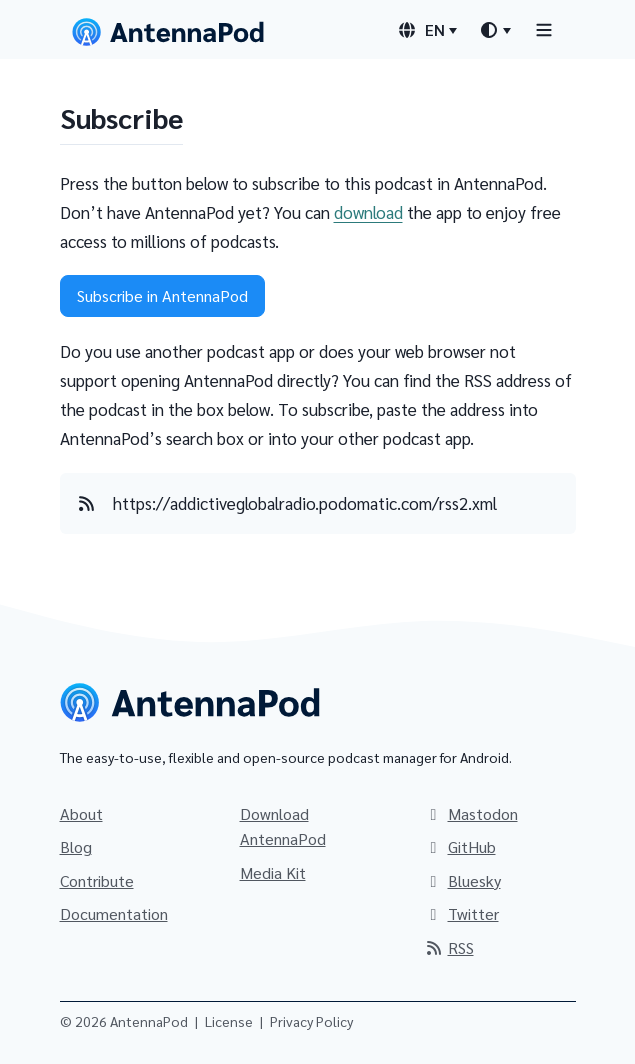 The width and height of the screenshot is (635, 1064). Describe the element at coordinates (495, 30) in the screenshot. I see `[Theme switcher]` at that location.